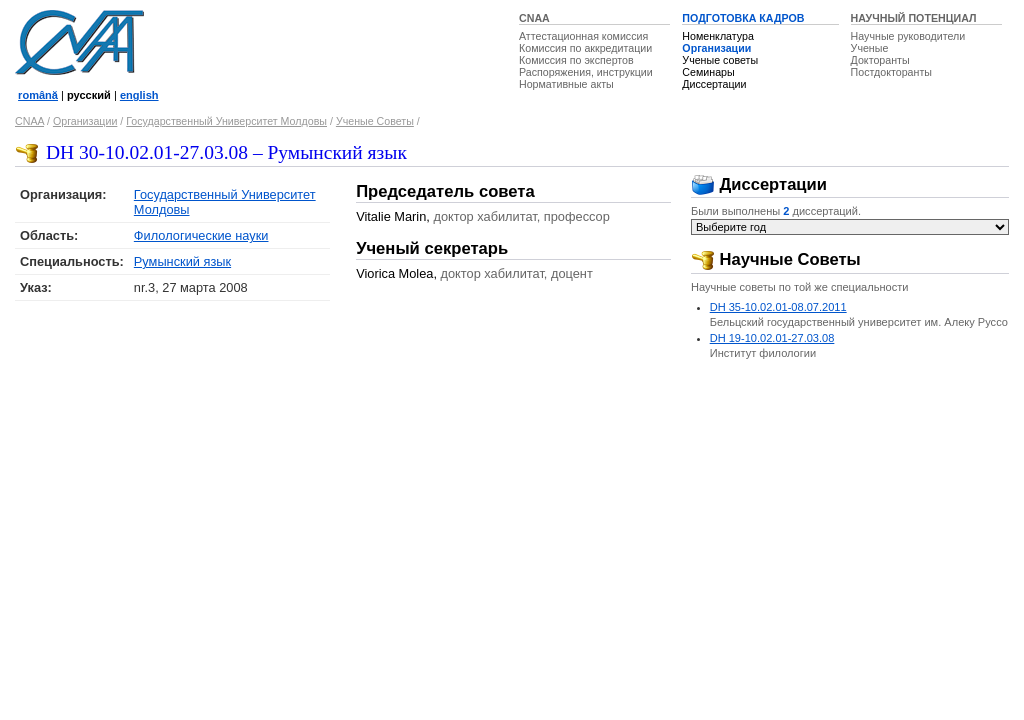  I want to click on Комиссия по экспертов, so click(576, 60).